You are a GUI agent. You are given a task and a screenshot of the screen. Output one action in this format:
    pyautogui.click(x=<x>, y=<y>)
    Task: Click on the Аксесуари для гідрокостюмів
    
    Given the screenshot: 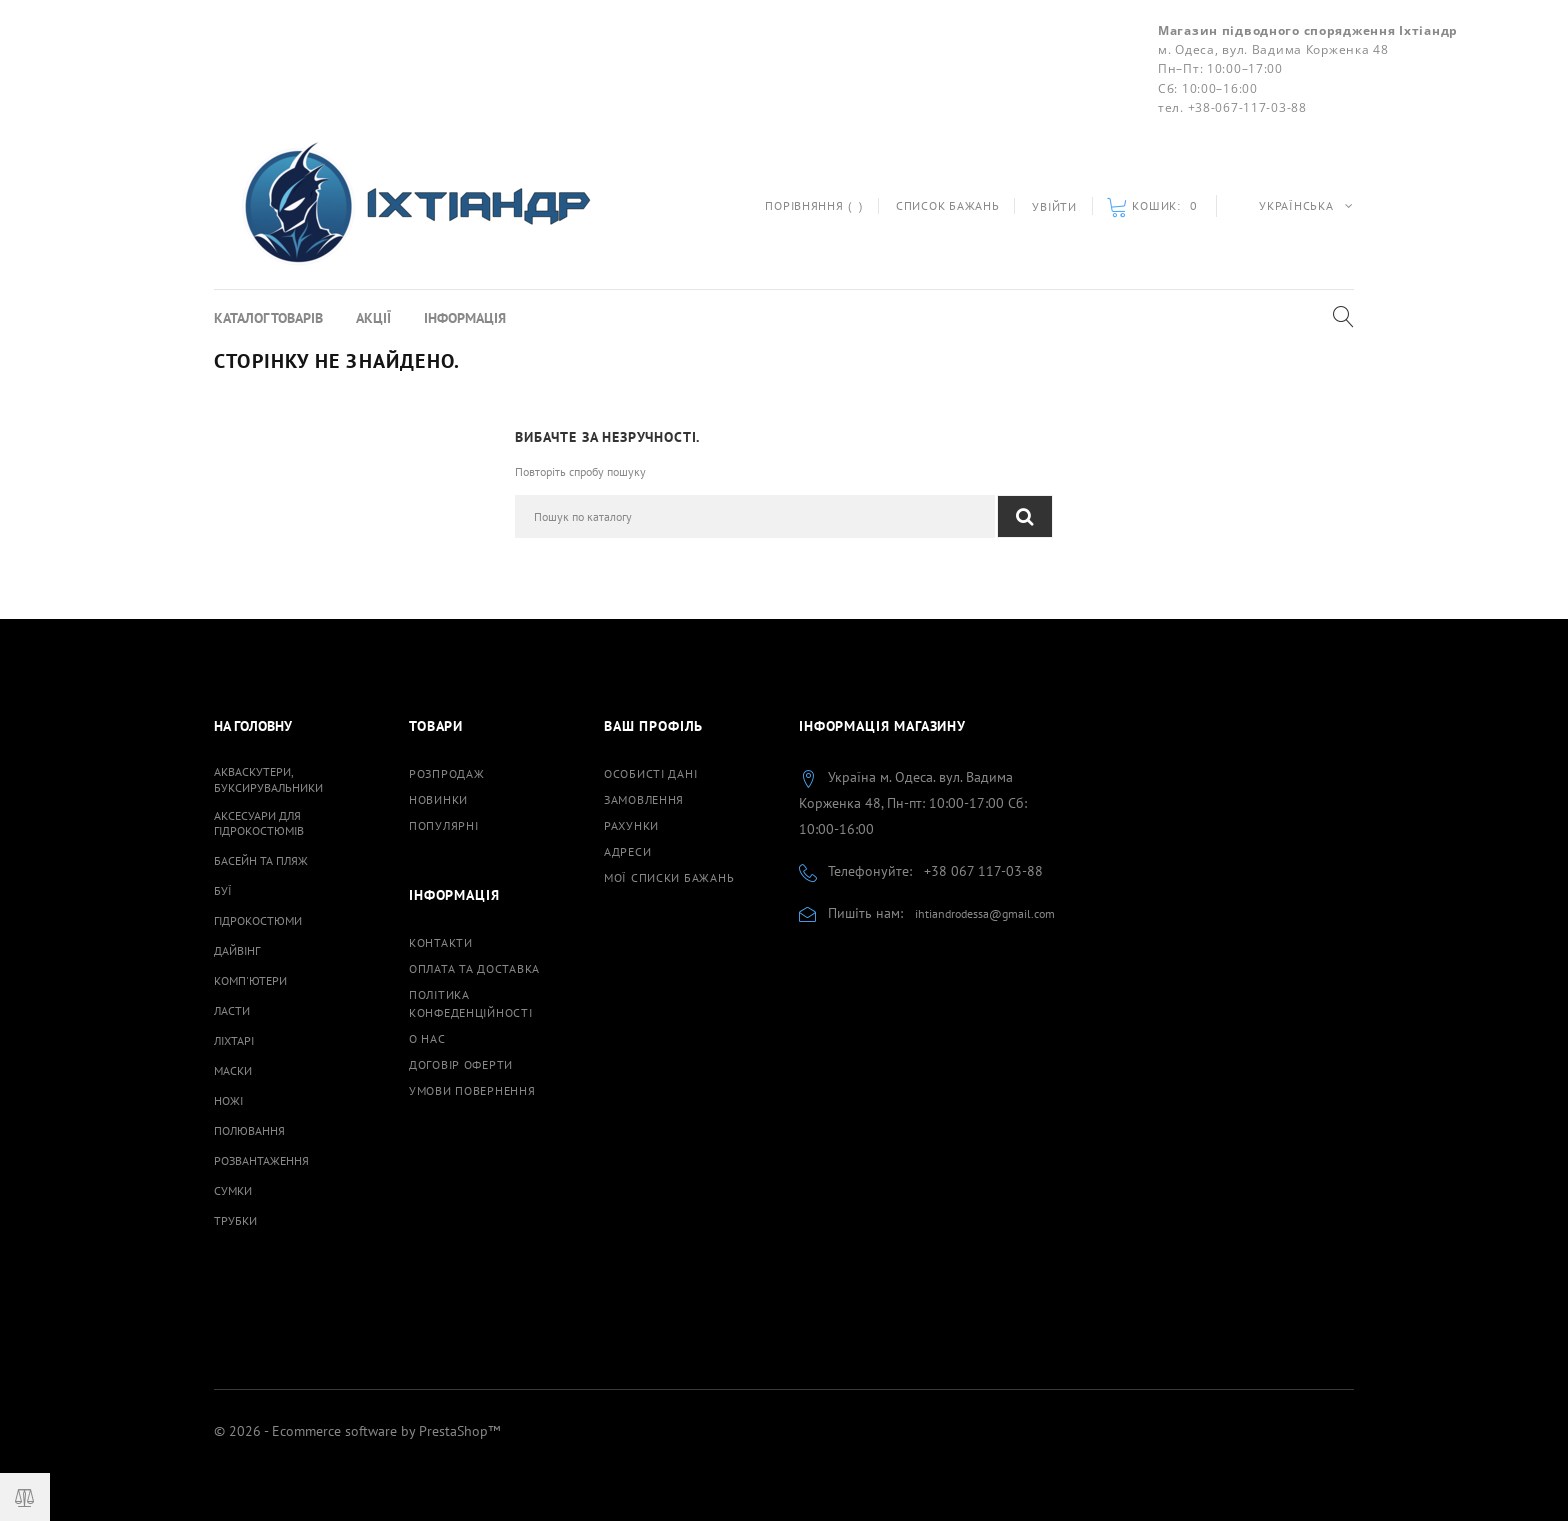 What is the action you would take?
    pyautogui.click(x=259, y=823)
    